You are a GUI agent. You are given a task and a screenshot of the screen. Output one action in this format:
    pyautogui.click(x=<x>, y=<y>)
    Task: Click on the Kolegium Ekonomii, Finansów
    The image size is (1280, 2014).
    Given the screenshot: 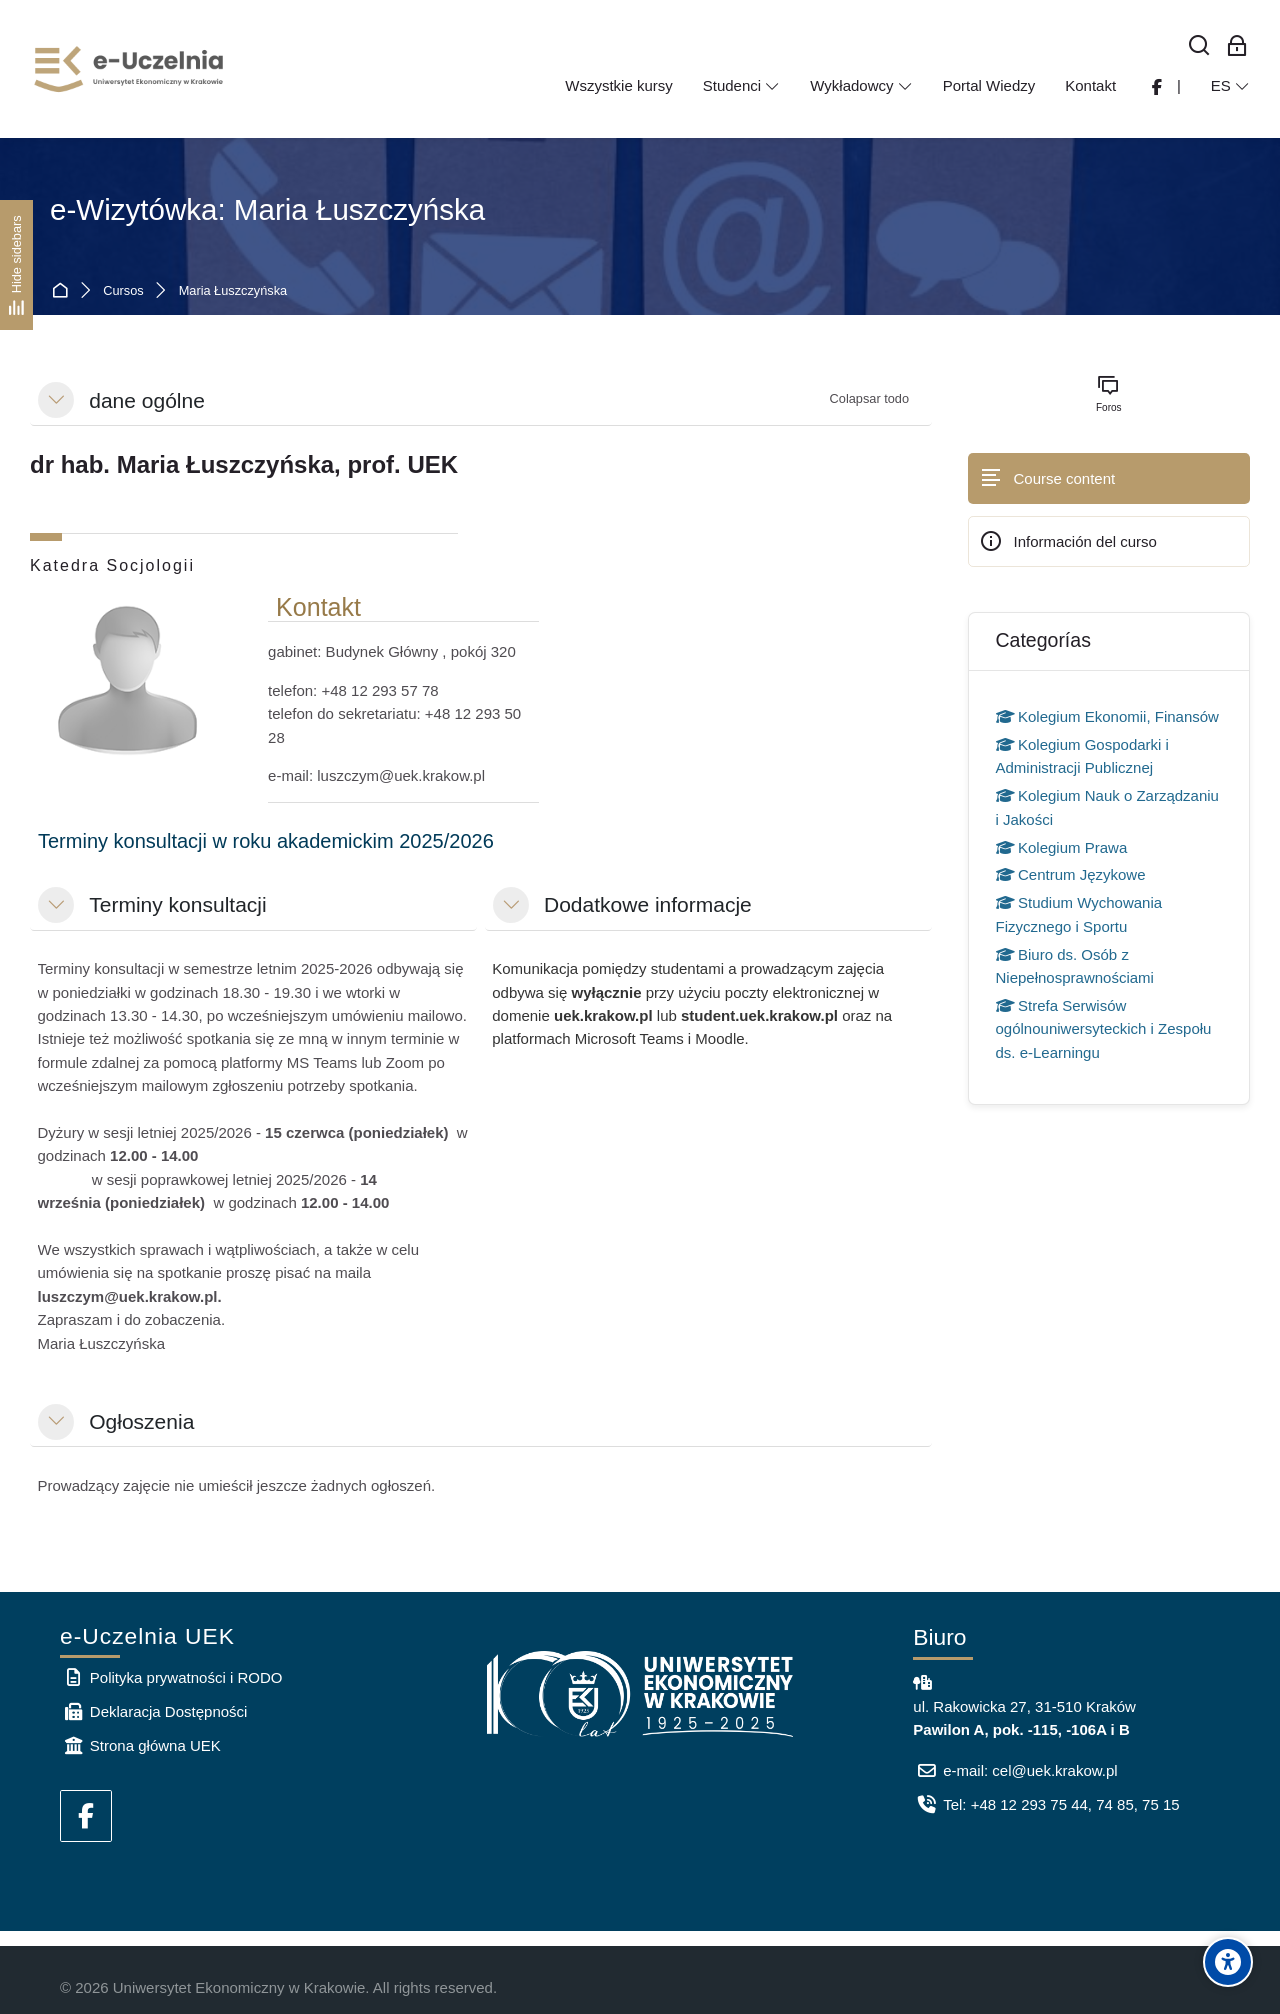 What is the action you would take?
    pyautogui.click(x=1107, y=716)
    